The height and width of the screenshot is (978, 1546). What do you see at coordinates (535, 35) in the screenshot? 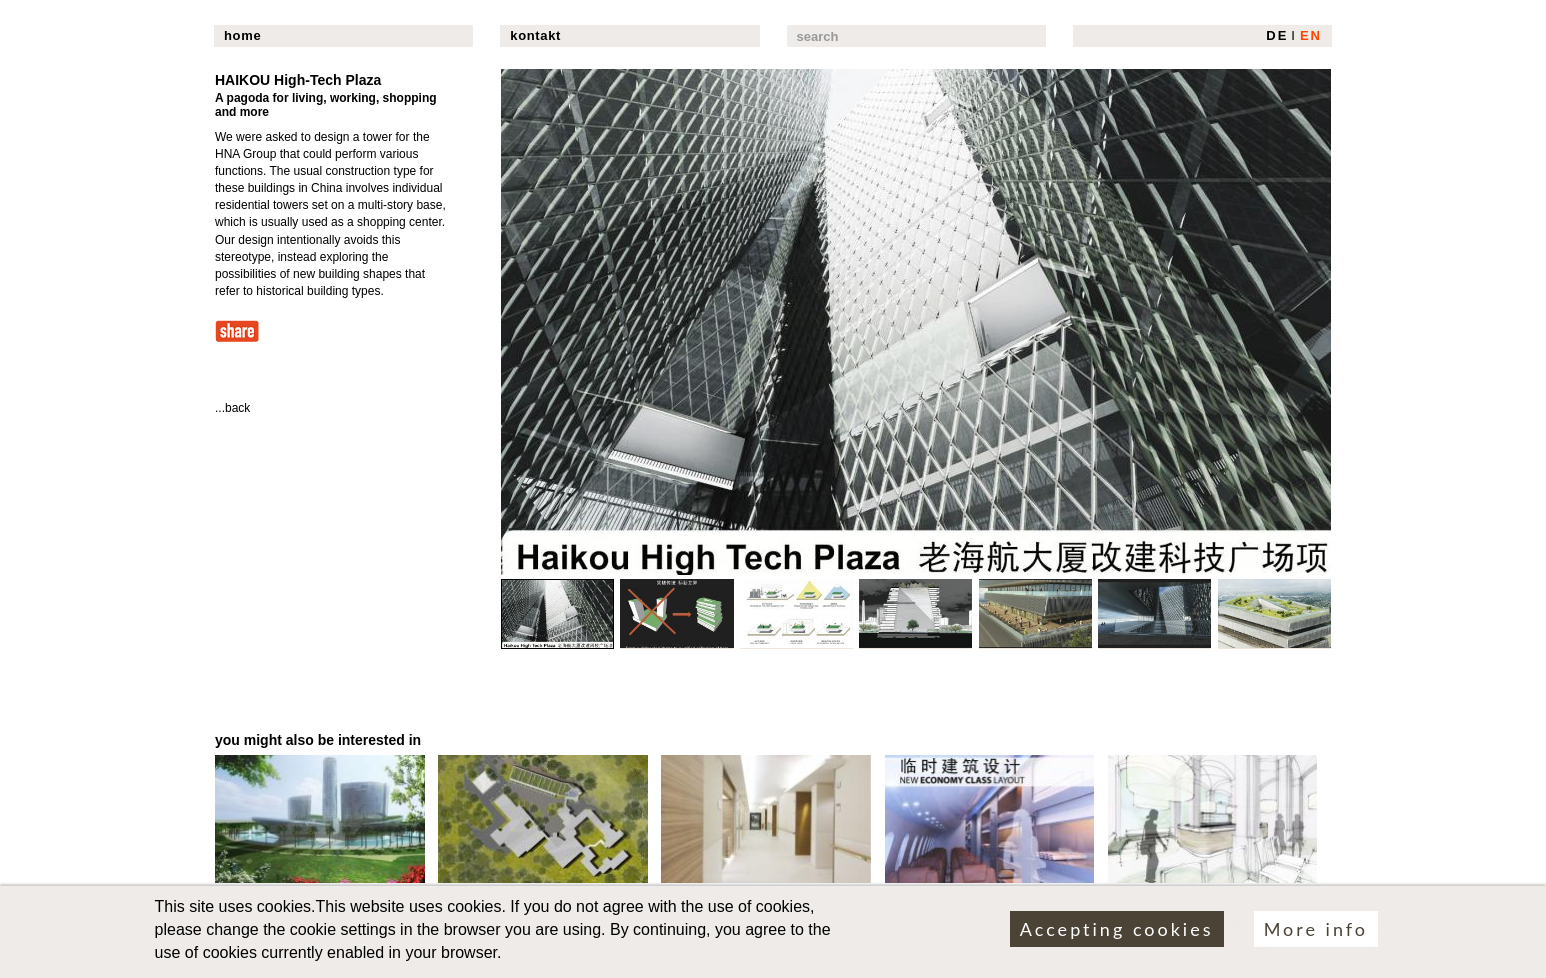
I see `kontakt` at bounding box center [535, 35].